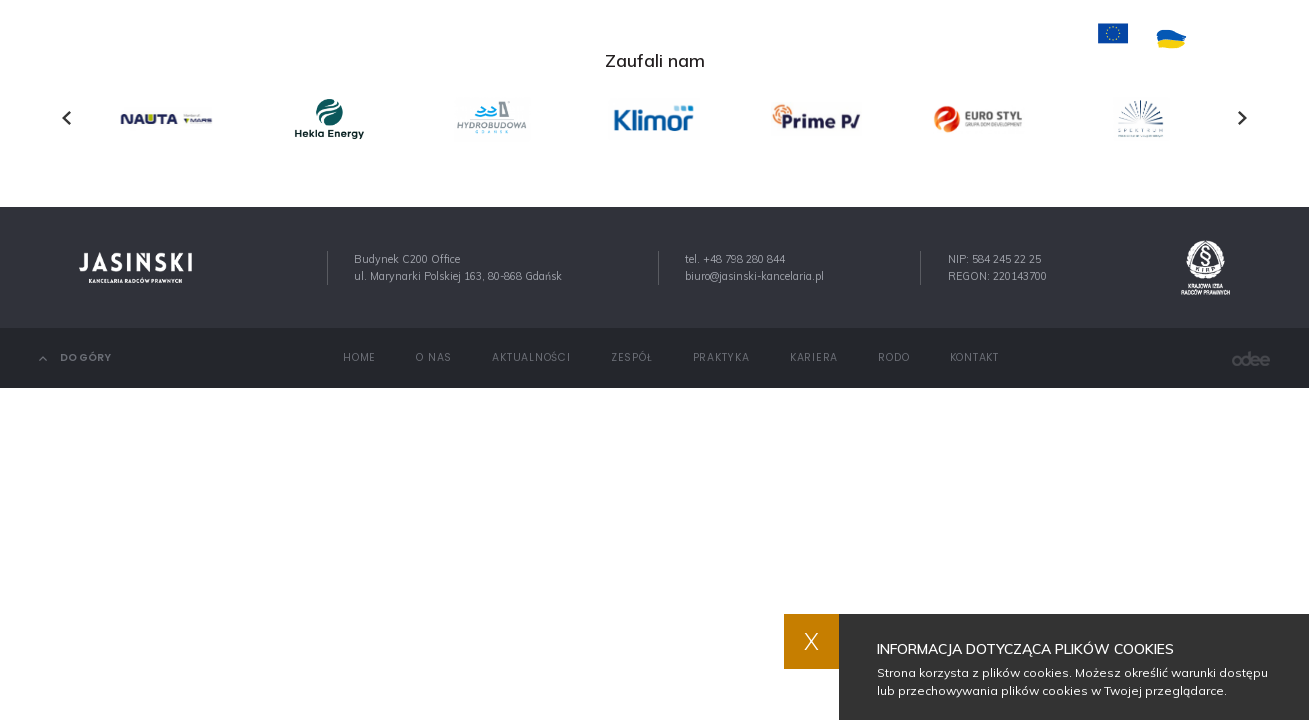 This screenshot has width=1309, height=720. Describe the element at coordinates (549, 38) in the screenshot. I see `Aktualności` at that location.